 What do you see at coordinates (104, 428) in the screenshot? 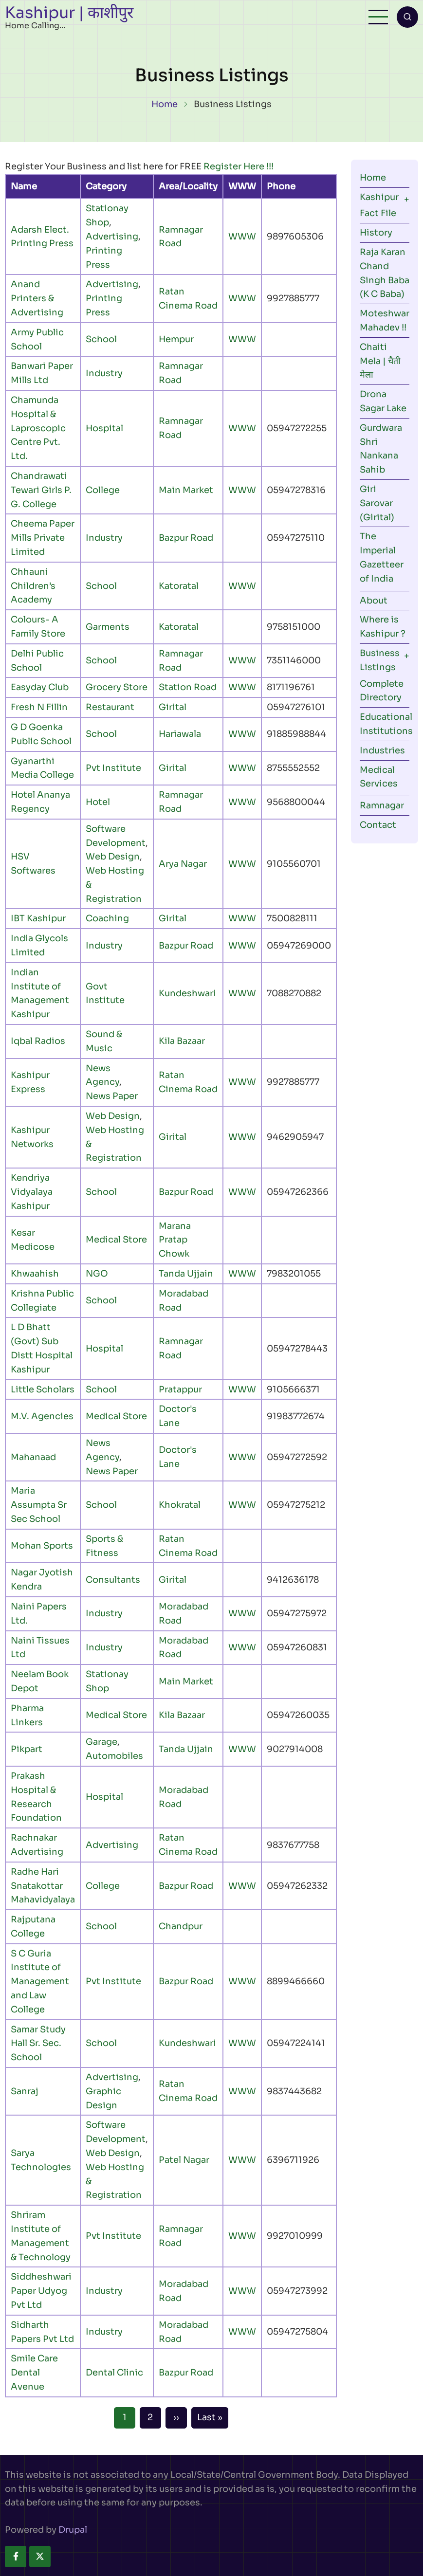
I see `Hospital` at bounding box center [104, 428].